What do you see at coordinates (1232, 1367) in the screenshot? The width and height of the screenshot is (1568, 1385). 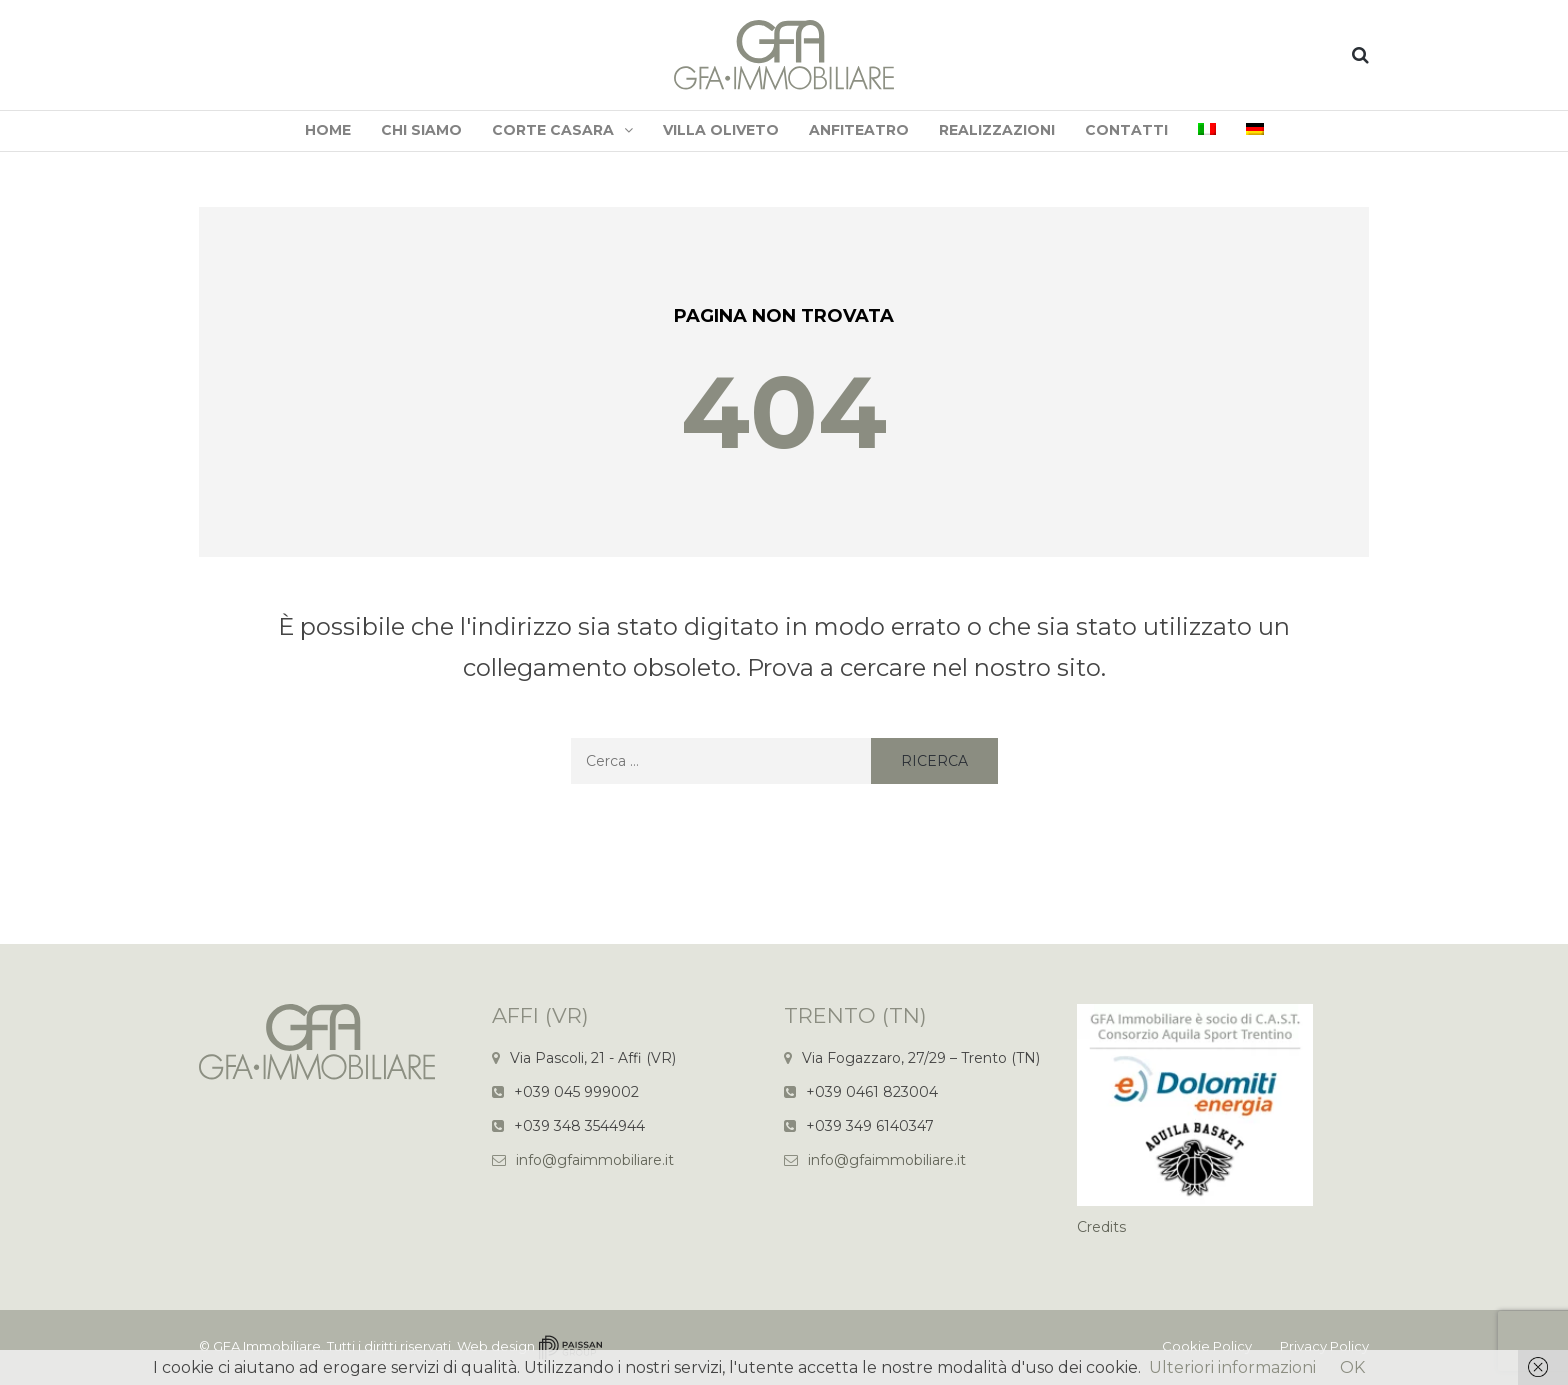 I see `Ulteriori informazioni` at bounding box center [1232, 1367].